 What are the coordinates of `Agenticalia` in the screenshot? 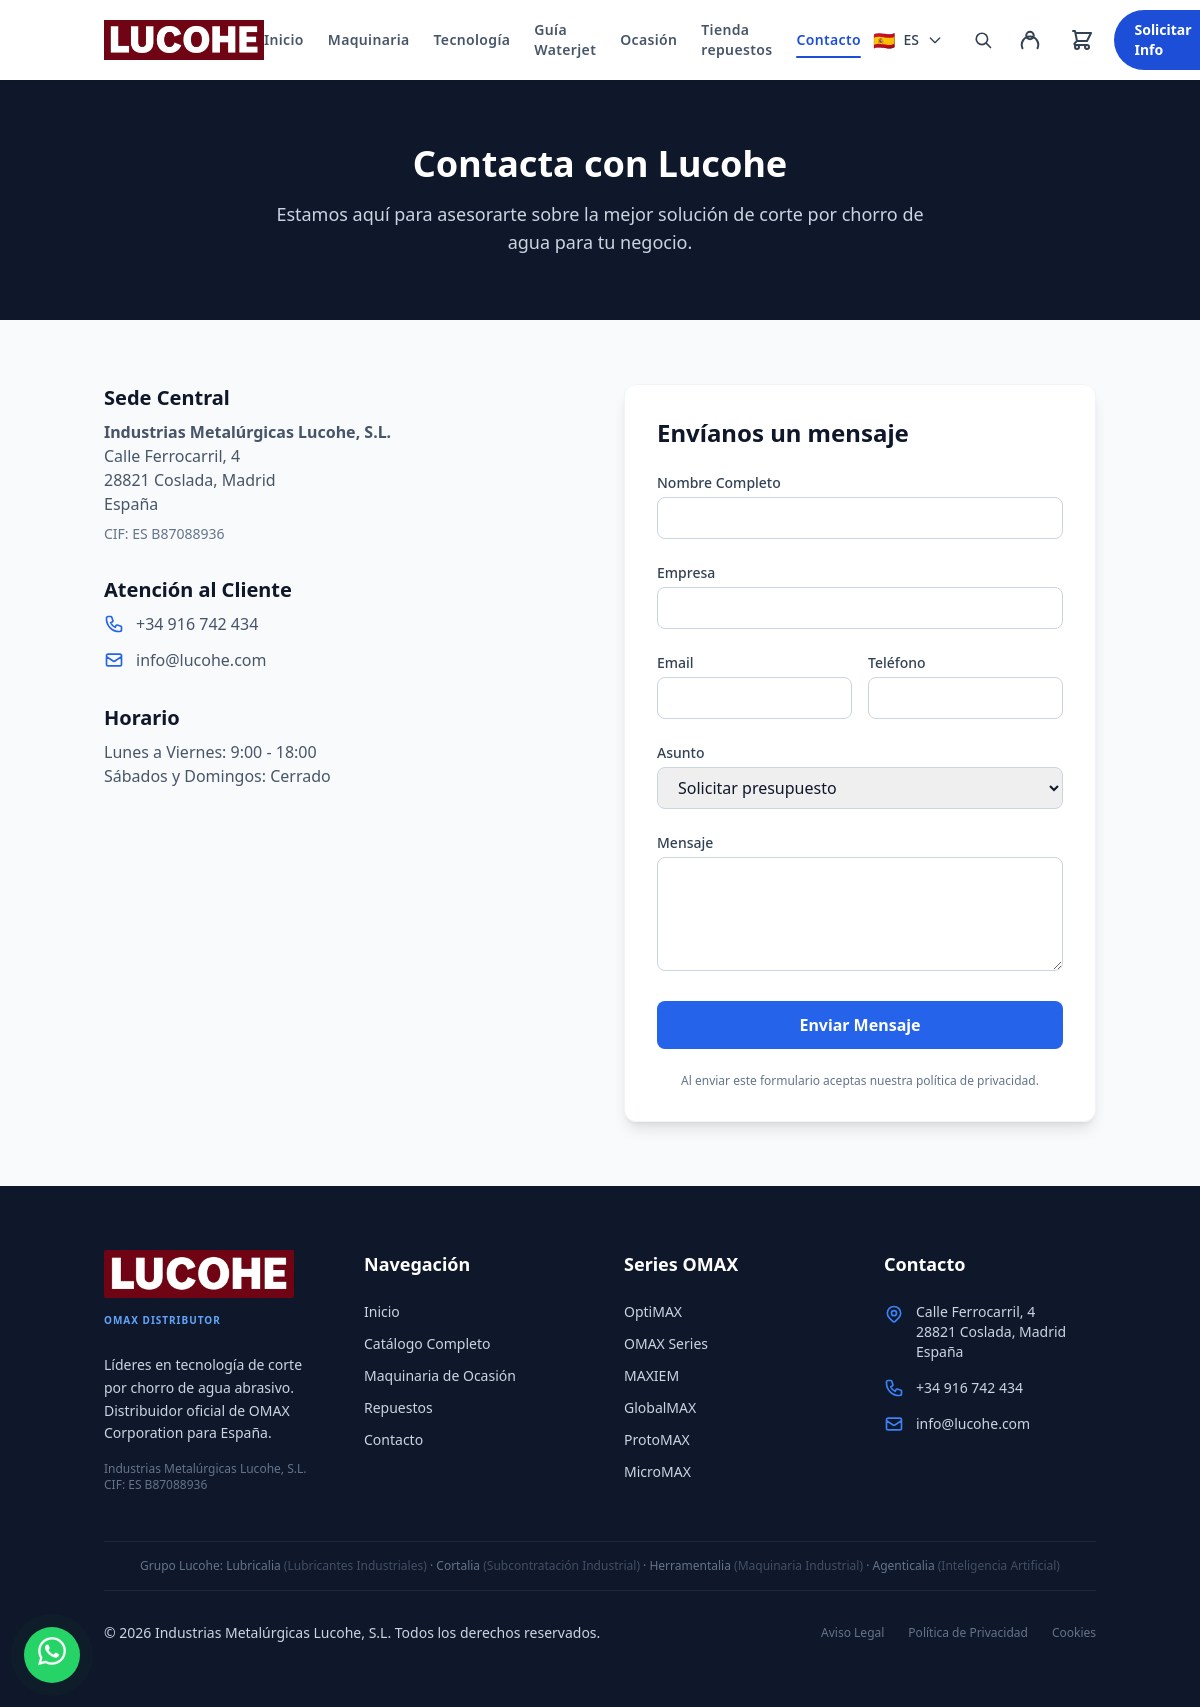 It's located at (904, 1565).